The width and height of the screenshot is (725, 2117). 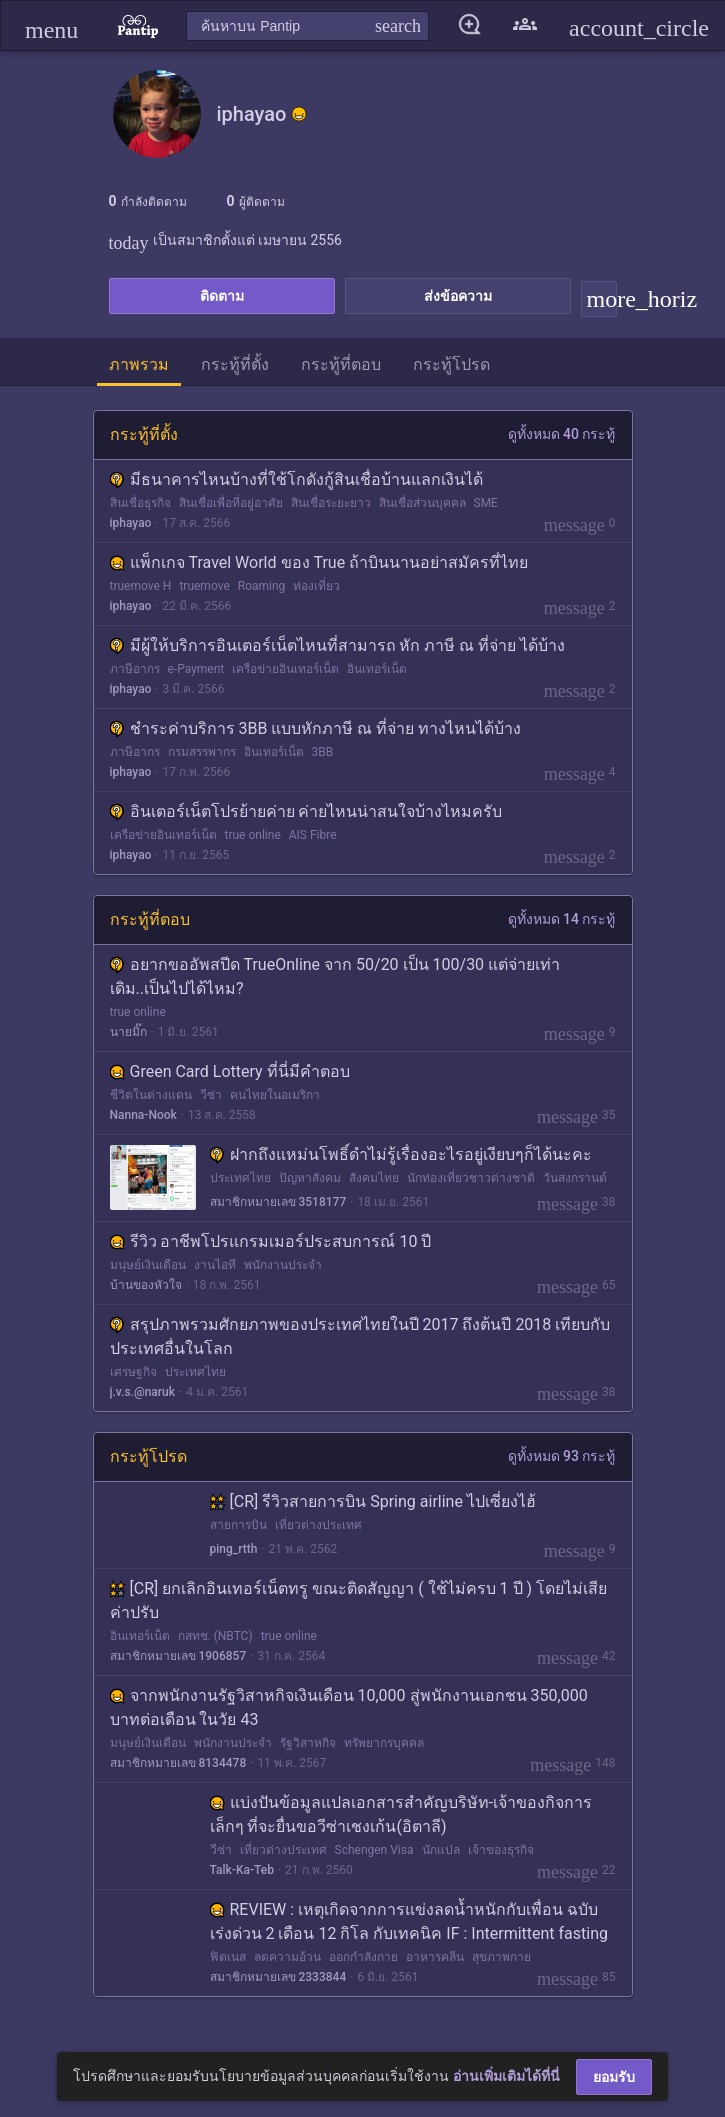 I want to click on AIS Fibre, so click(x=313, y=835).